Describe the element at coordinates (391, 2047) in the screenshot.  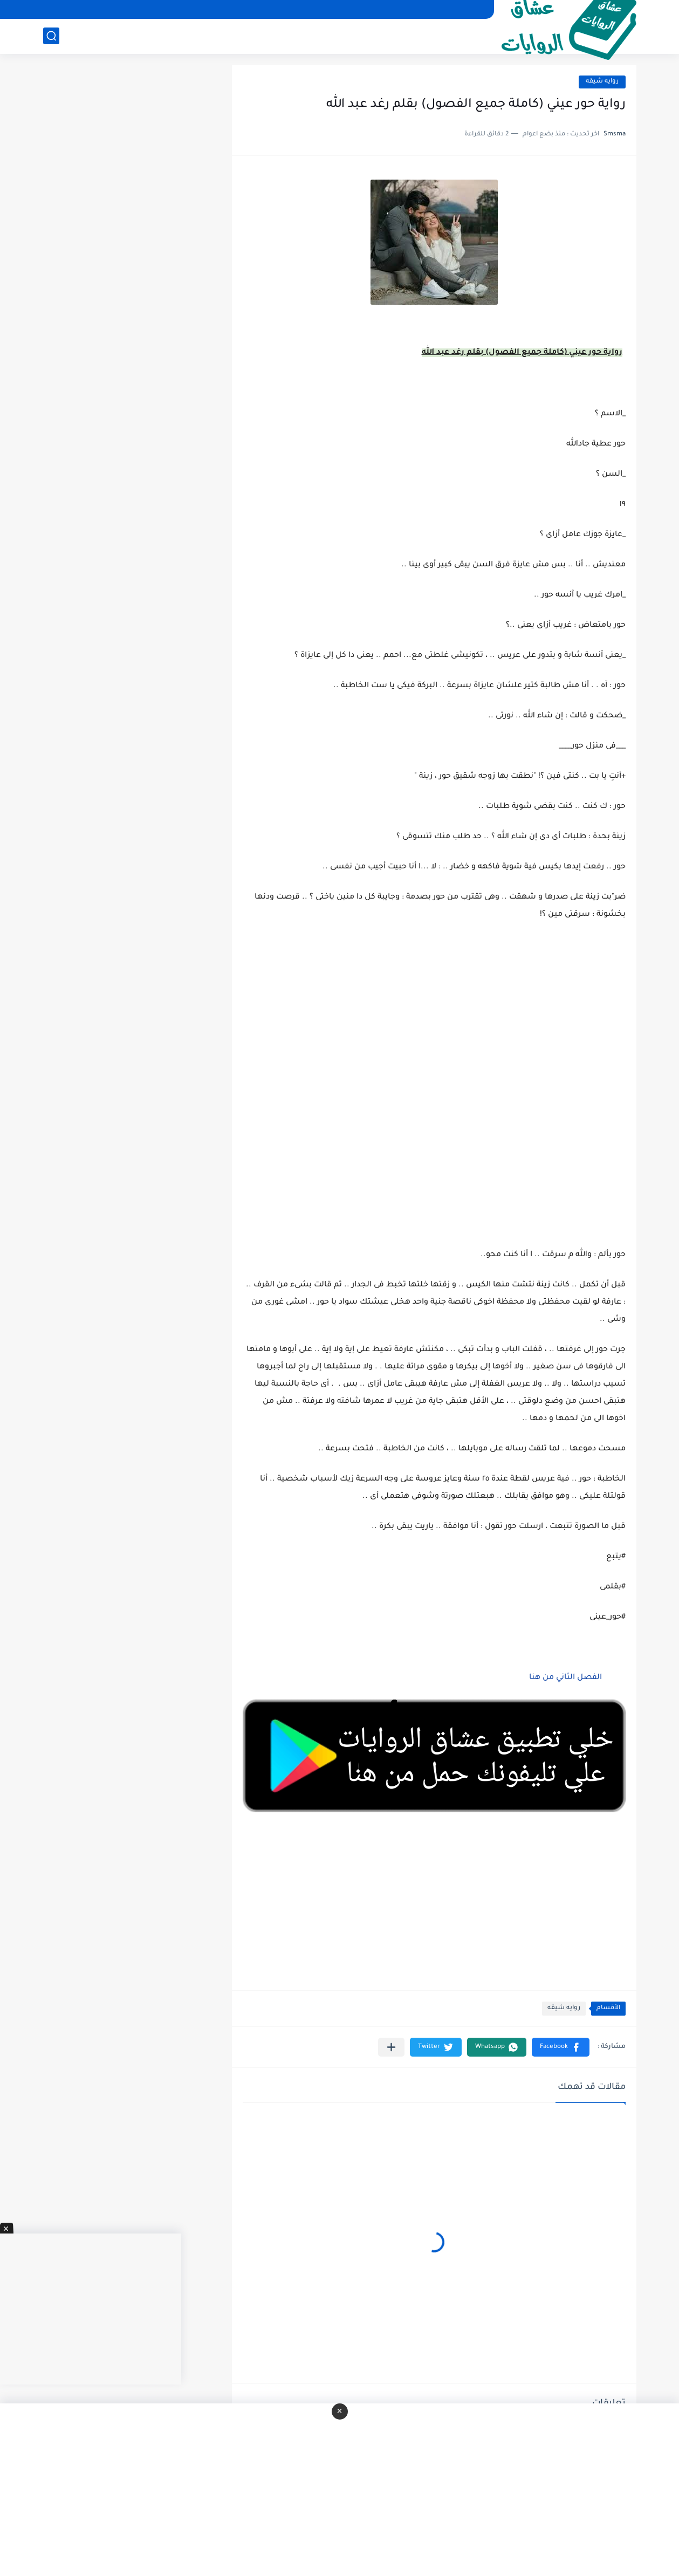
I see `[مشاركة في التطبيقات الأخرى]` at that location.